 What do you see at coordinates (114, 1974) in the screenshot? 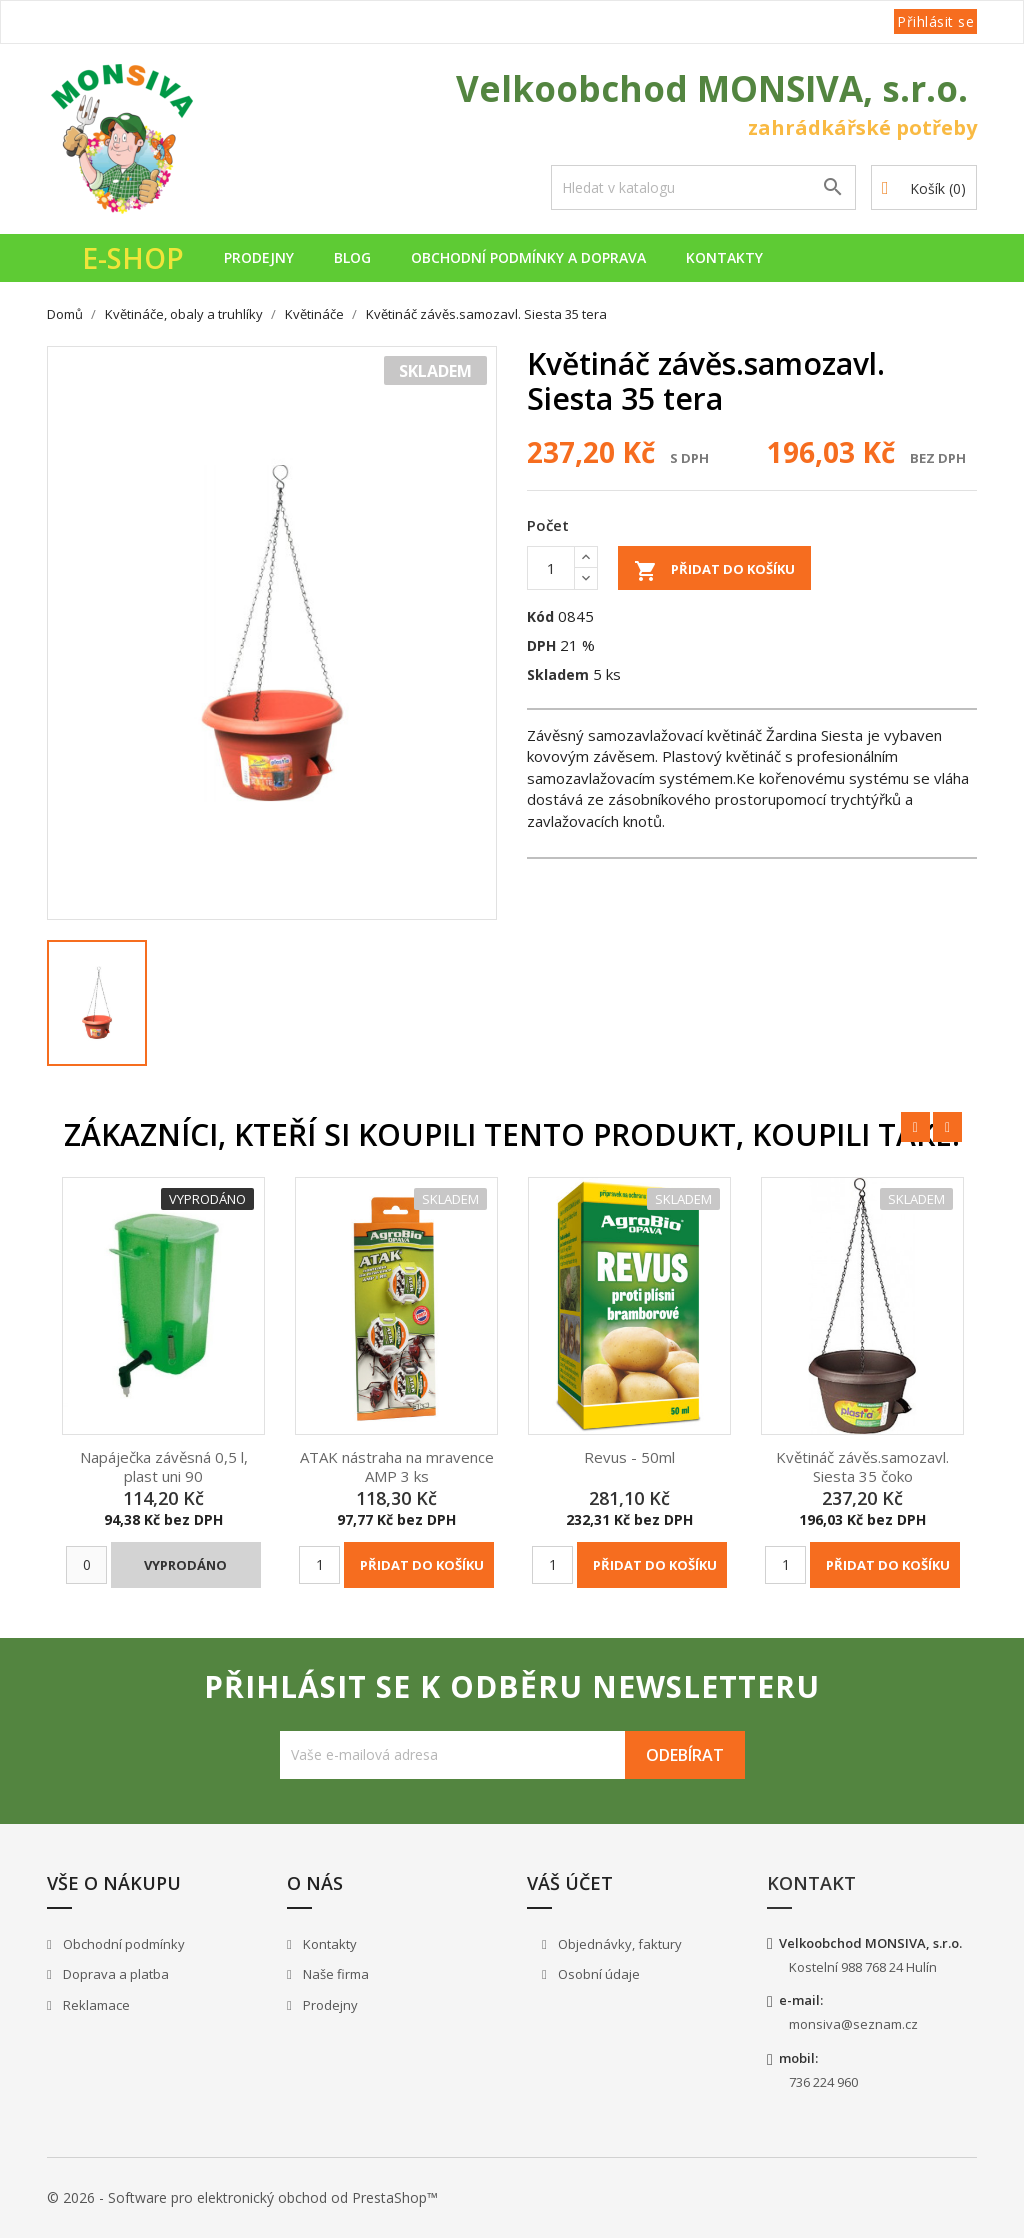
I see `Doprava a platba` at bounding box center [114, 1974].